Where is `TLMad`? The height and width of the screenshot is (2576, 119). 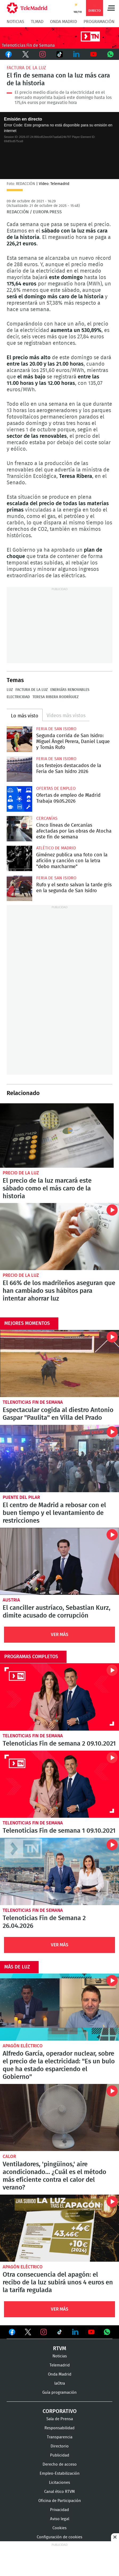
TLMad is located at coordinates (37, 22).